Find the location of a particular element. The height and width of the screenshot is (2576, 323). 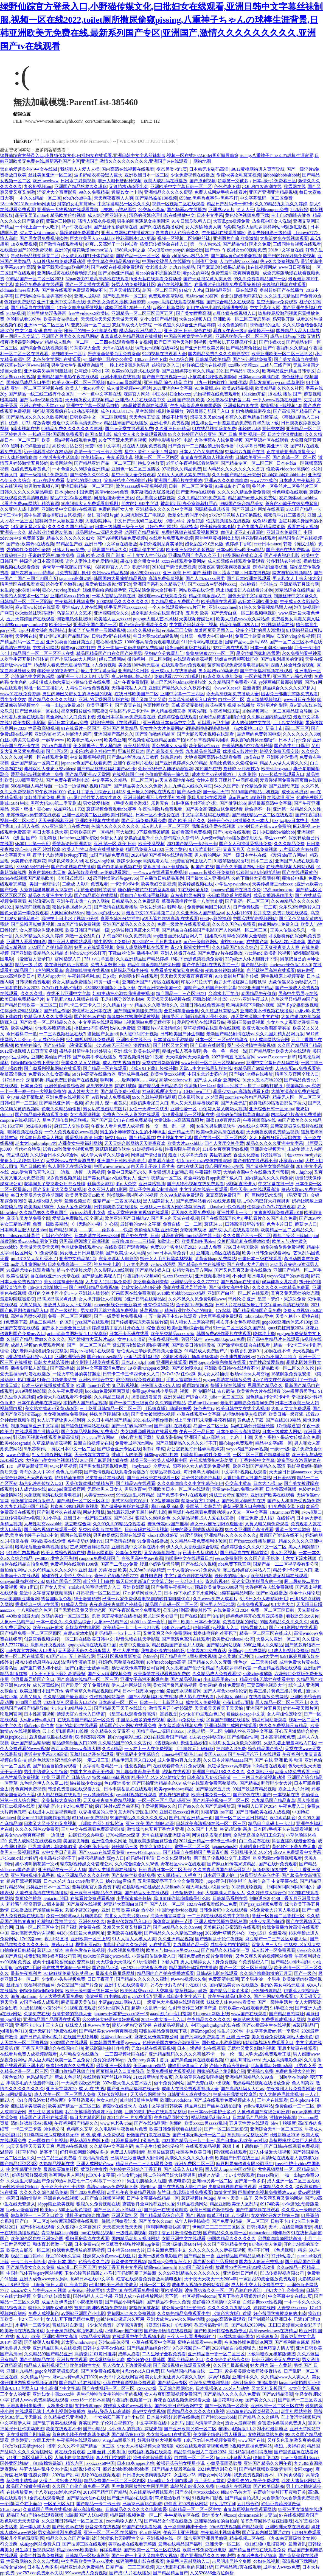

视频一区 制服丝袜 古典武侠 is located at coordinates (207, 1391).